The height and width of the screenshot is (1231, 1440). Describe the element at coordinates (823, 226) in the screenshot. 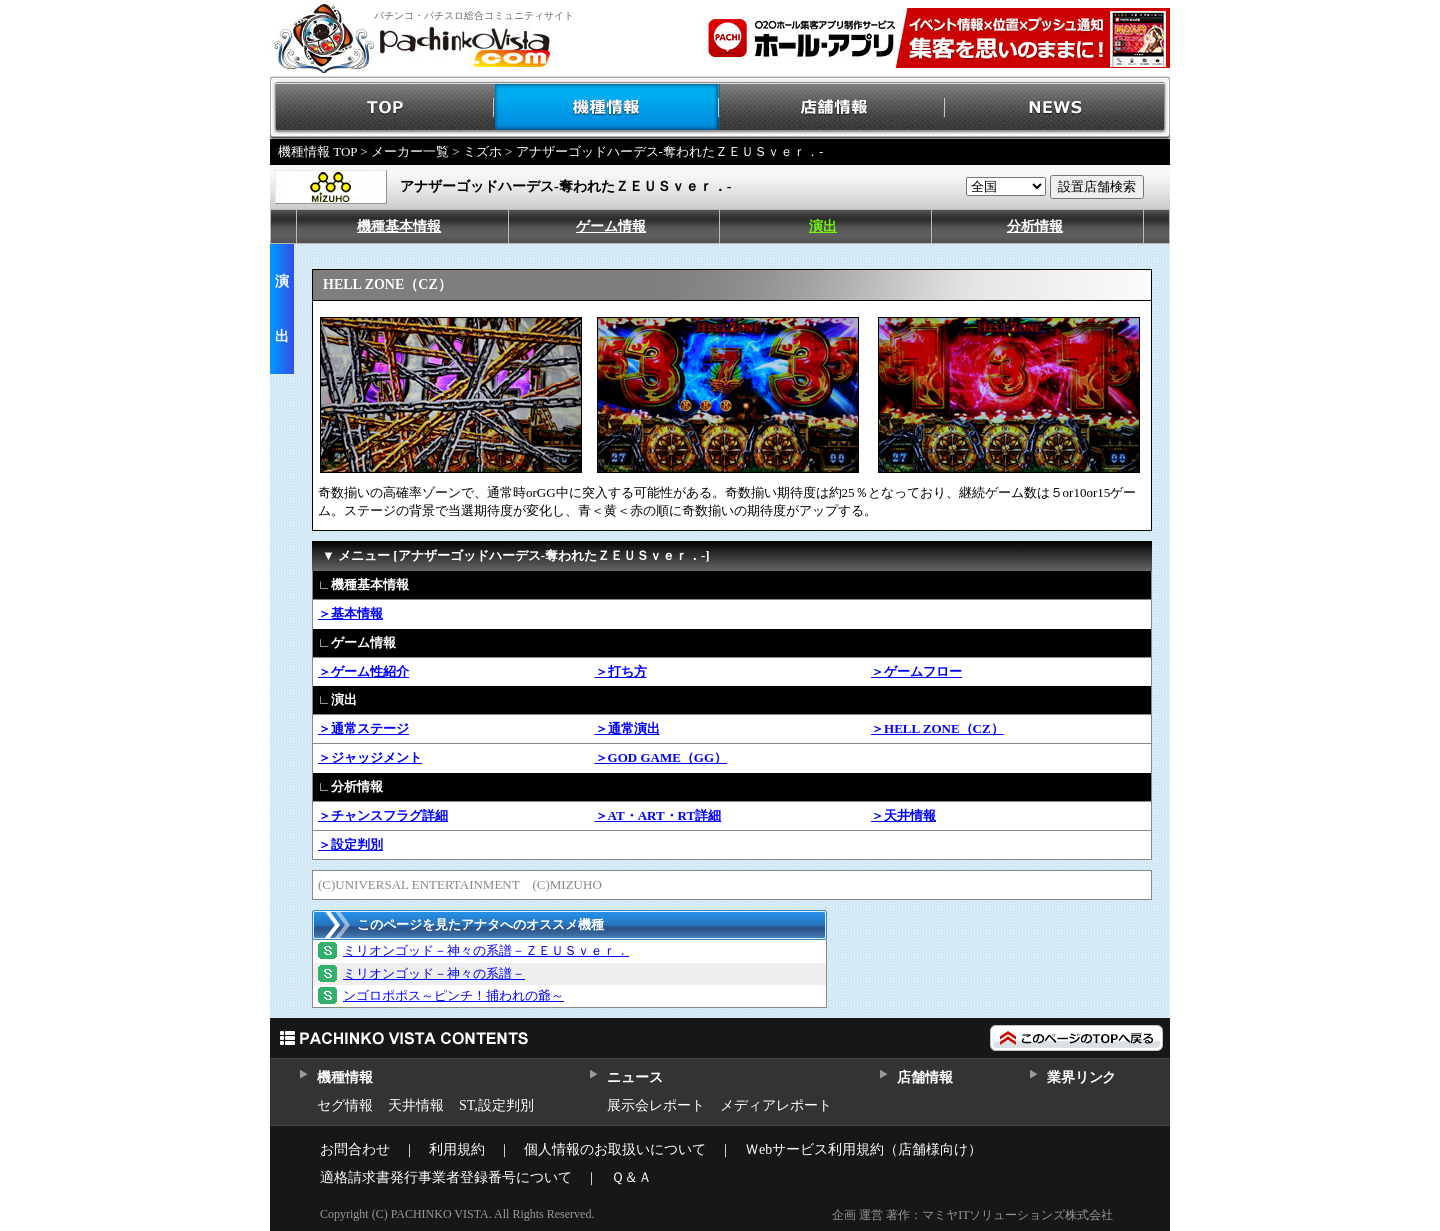

I see `演出` at that location.